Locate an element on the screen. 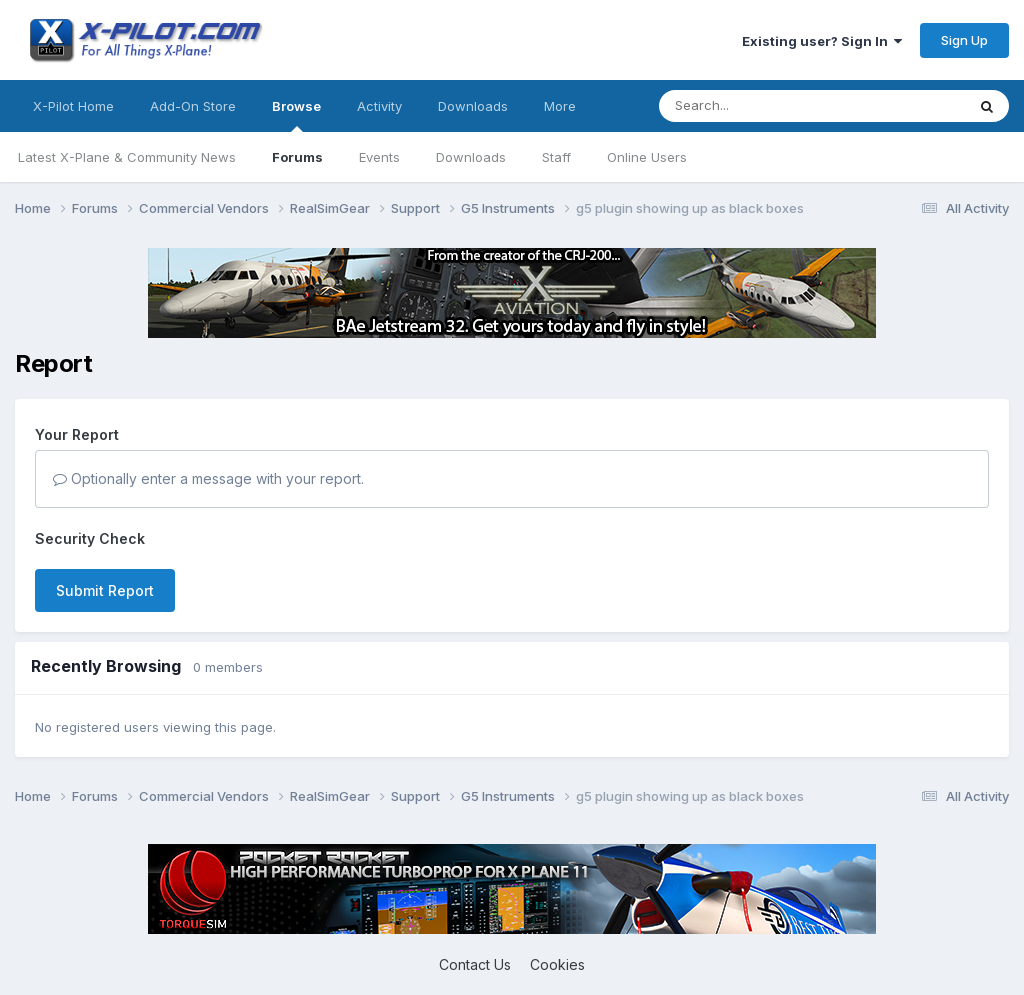 The image size is (1024, 995). Staff is located at coordinates (556, 157).